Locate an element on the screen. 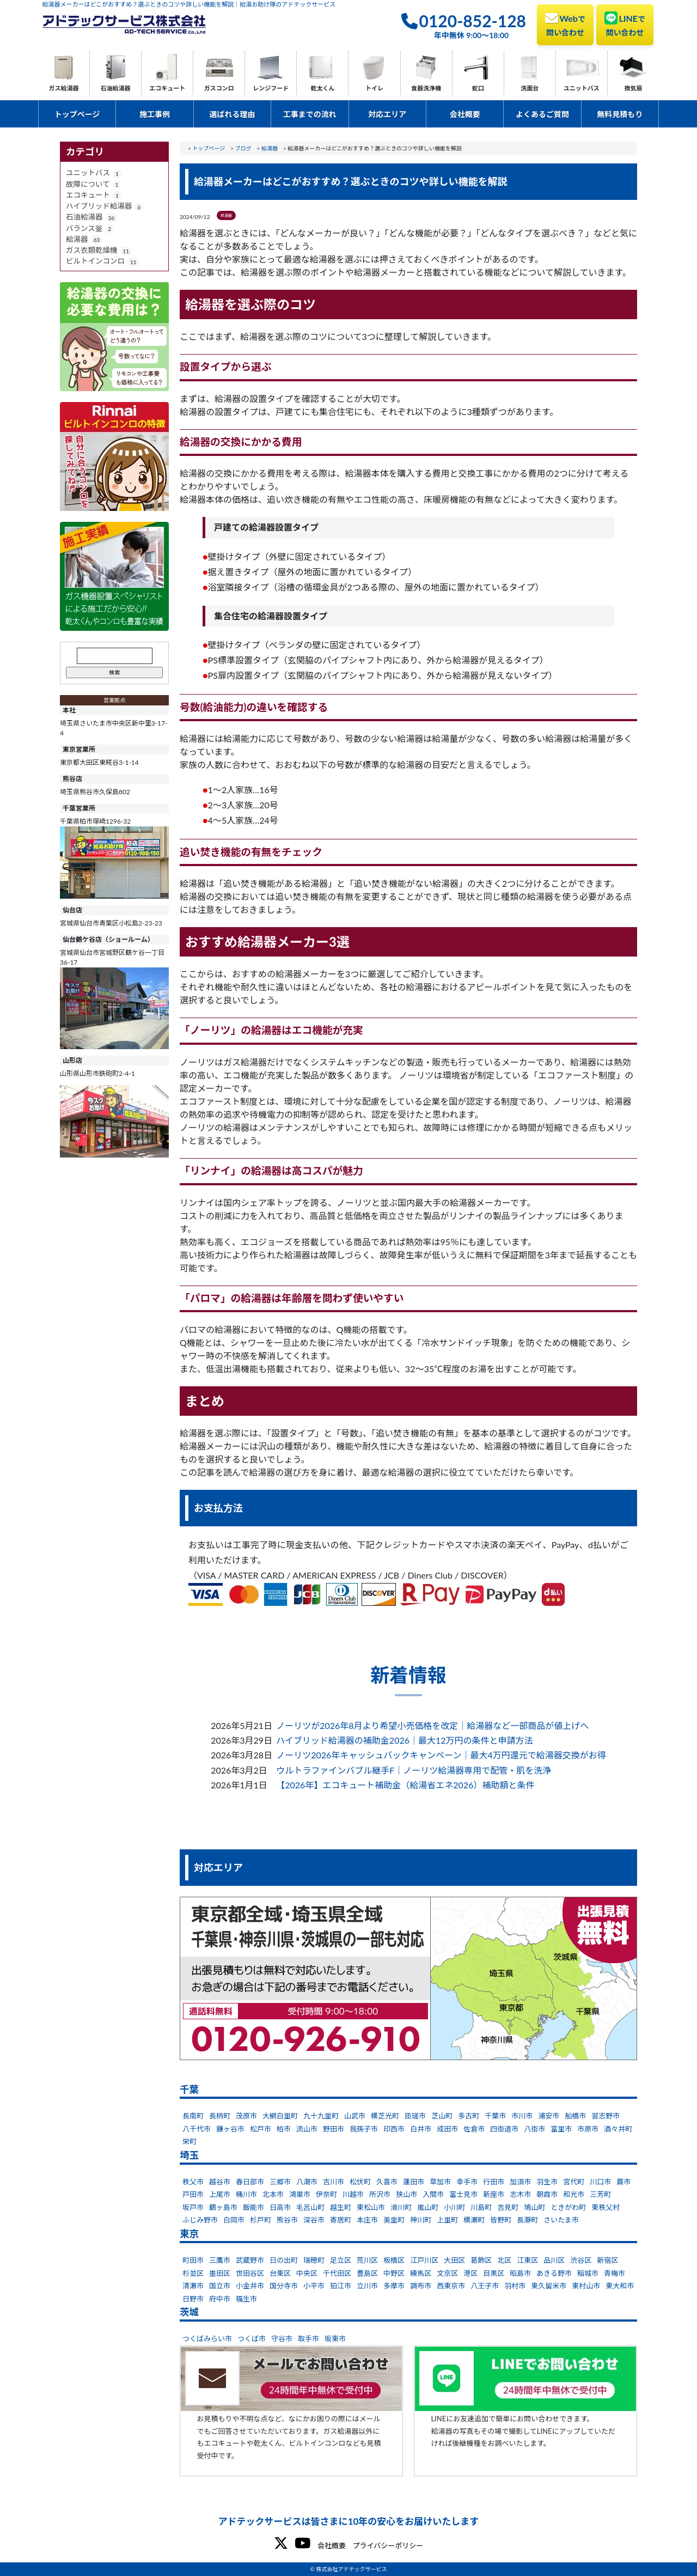 The width and height of the screenshot is (697, 2576). 小川町 is located at coordinates (454, 2207).